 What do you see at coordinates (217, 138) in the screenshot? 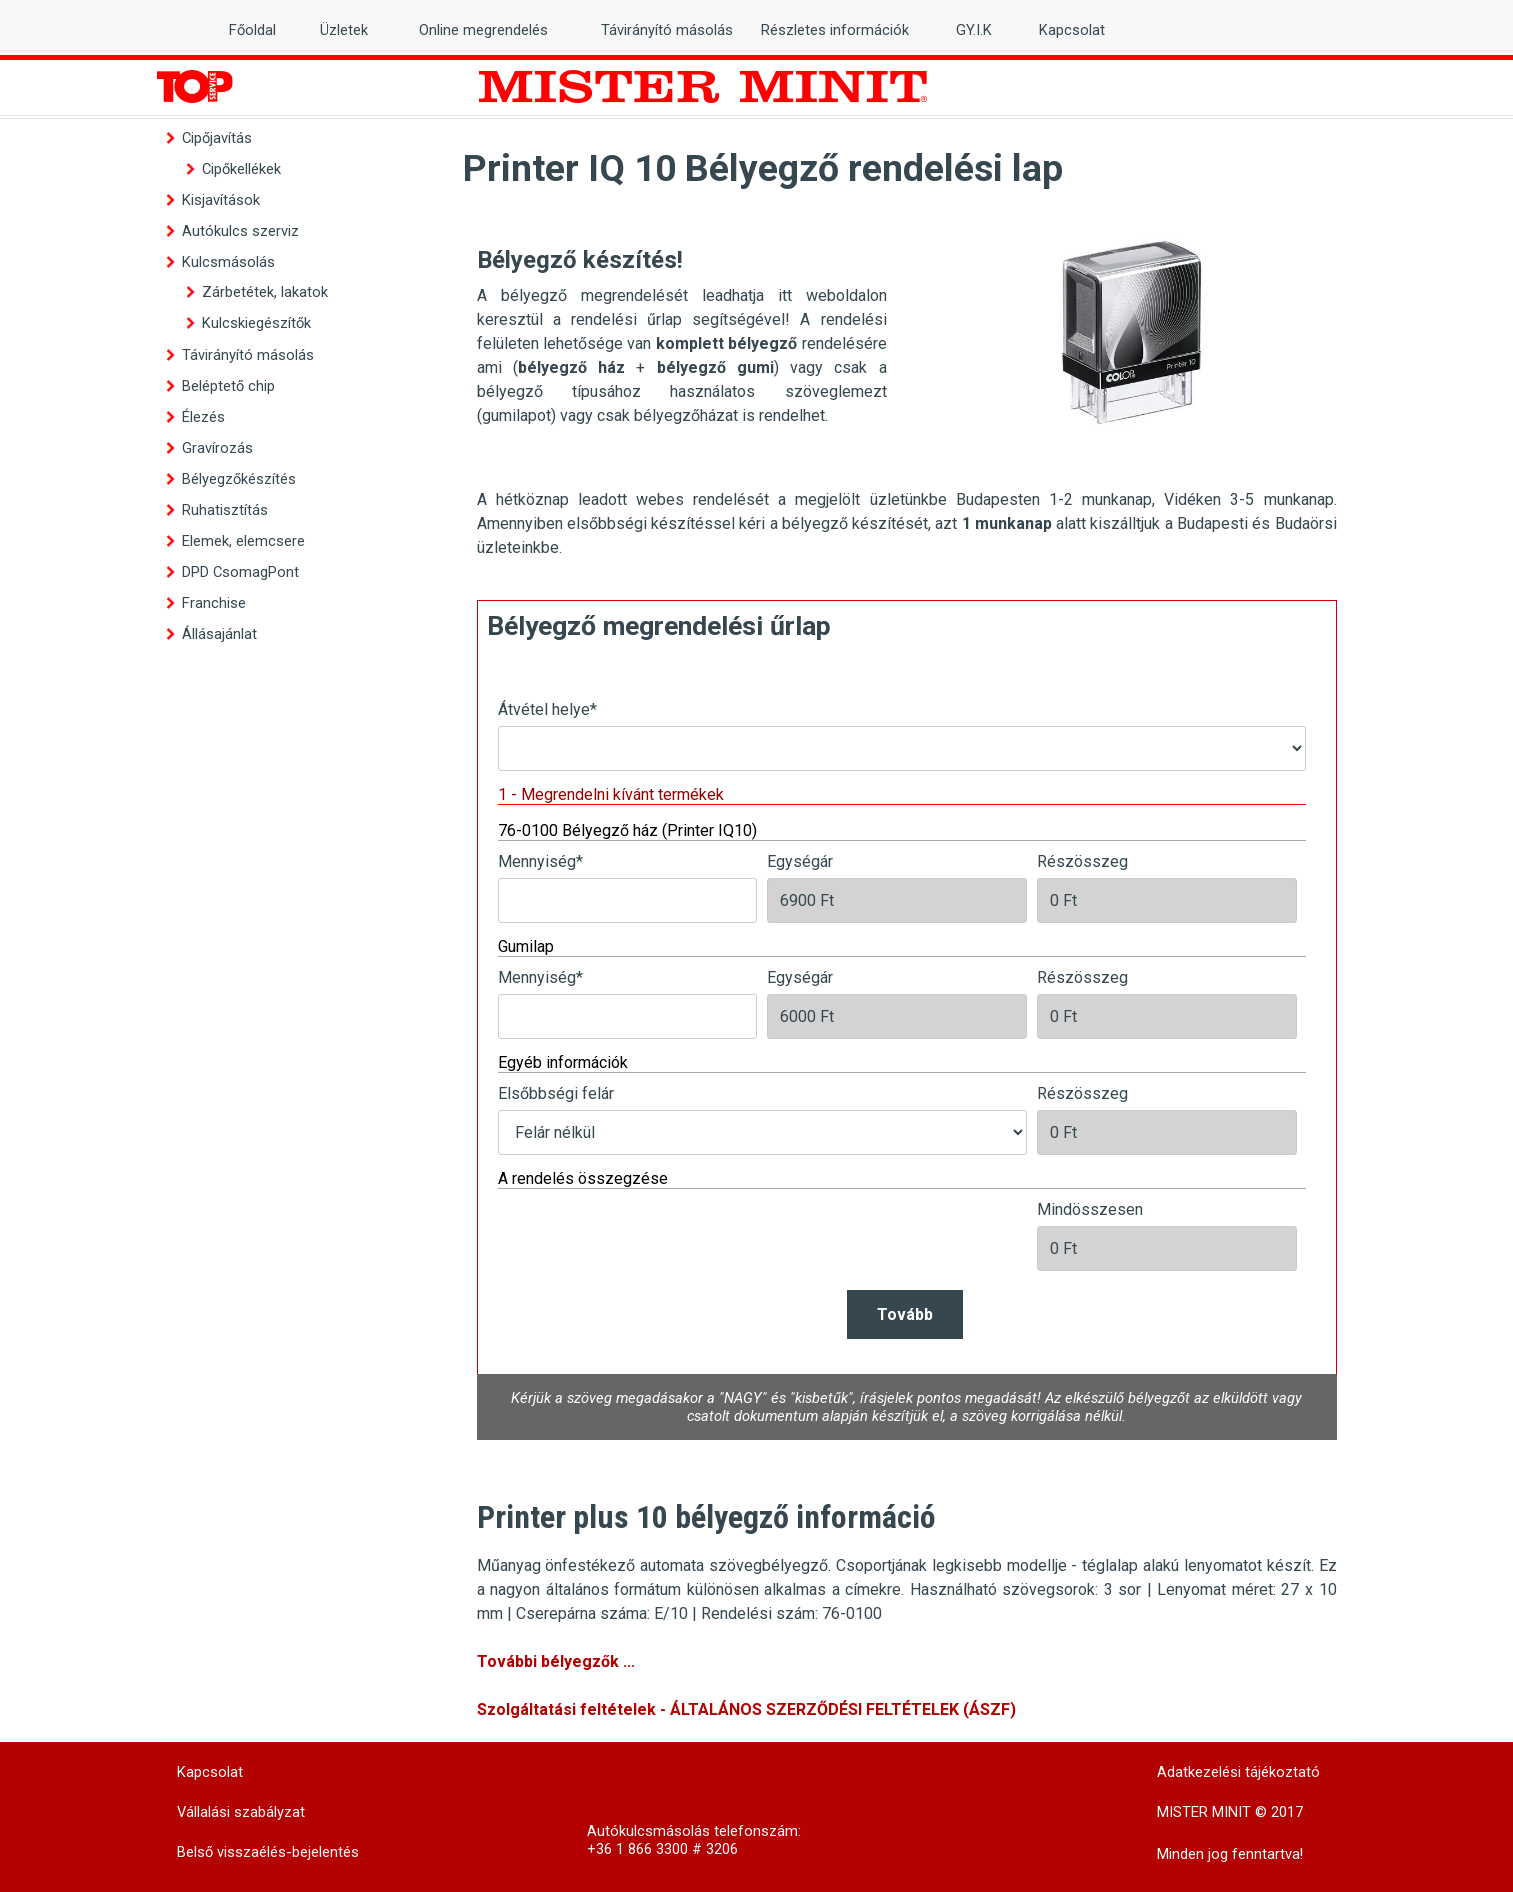
I see `Cipőjavítás` at bounding box center [217, 138].